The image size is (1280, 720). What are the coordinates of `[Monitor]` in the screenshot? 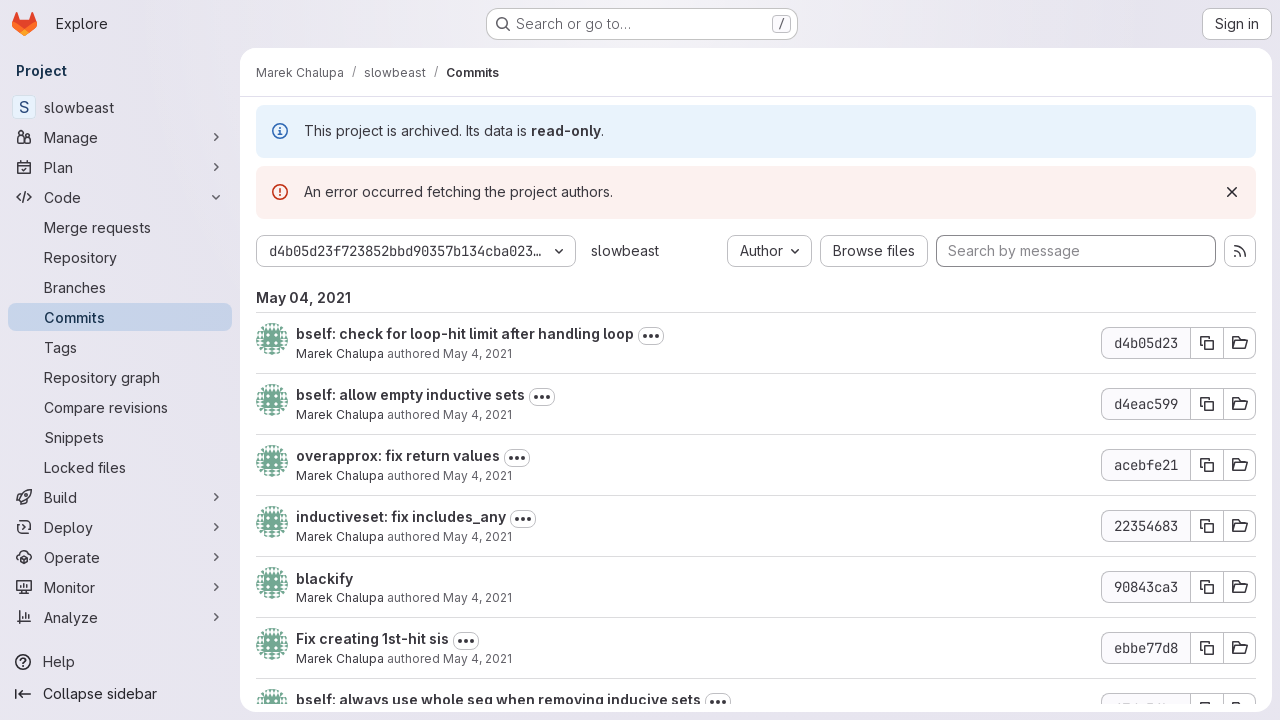 It's located at (120, 587).